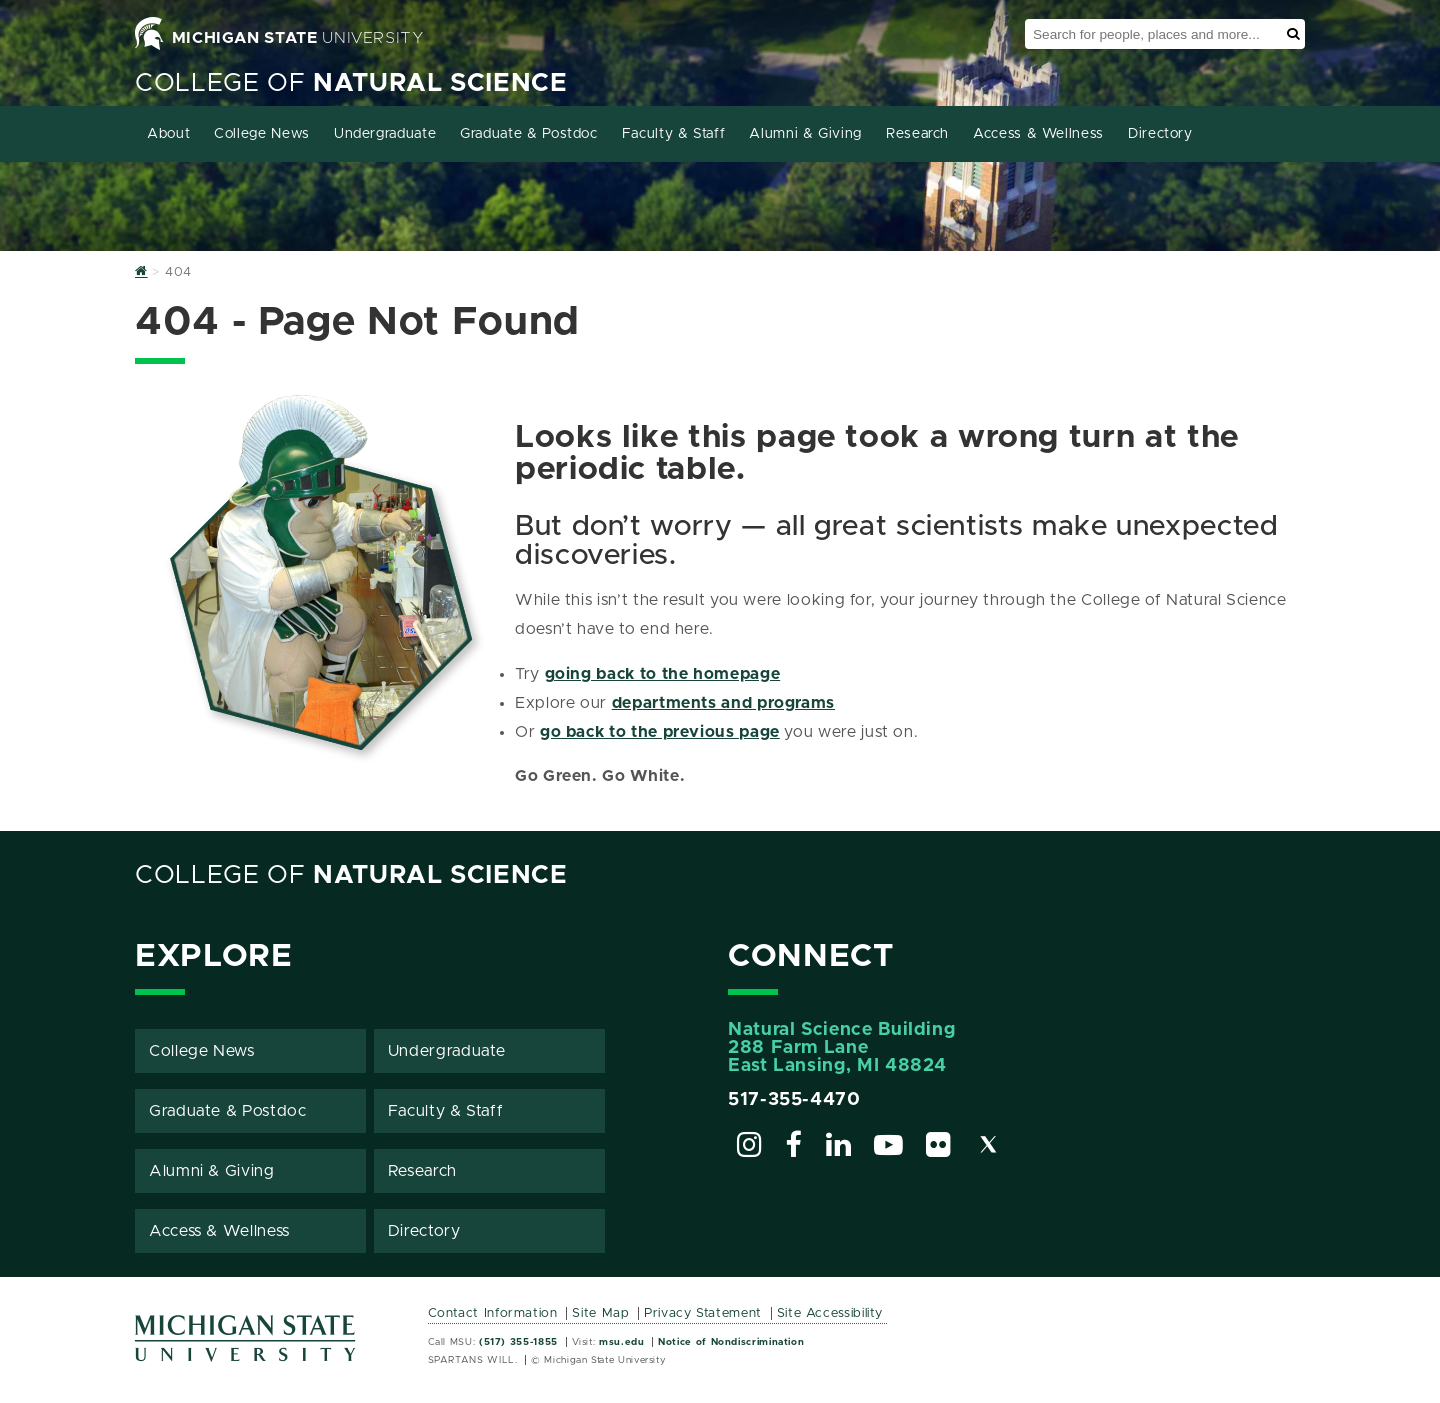  Describe the element at coordinates (385, 134) in the screenshot. I see `Undergraduate` at that location.